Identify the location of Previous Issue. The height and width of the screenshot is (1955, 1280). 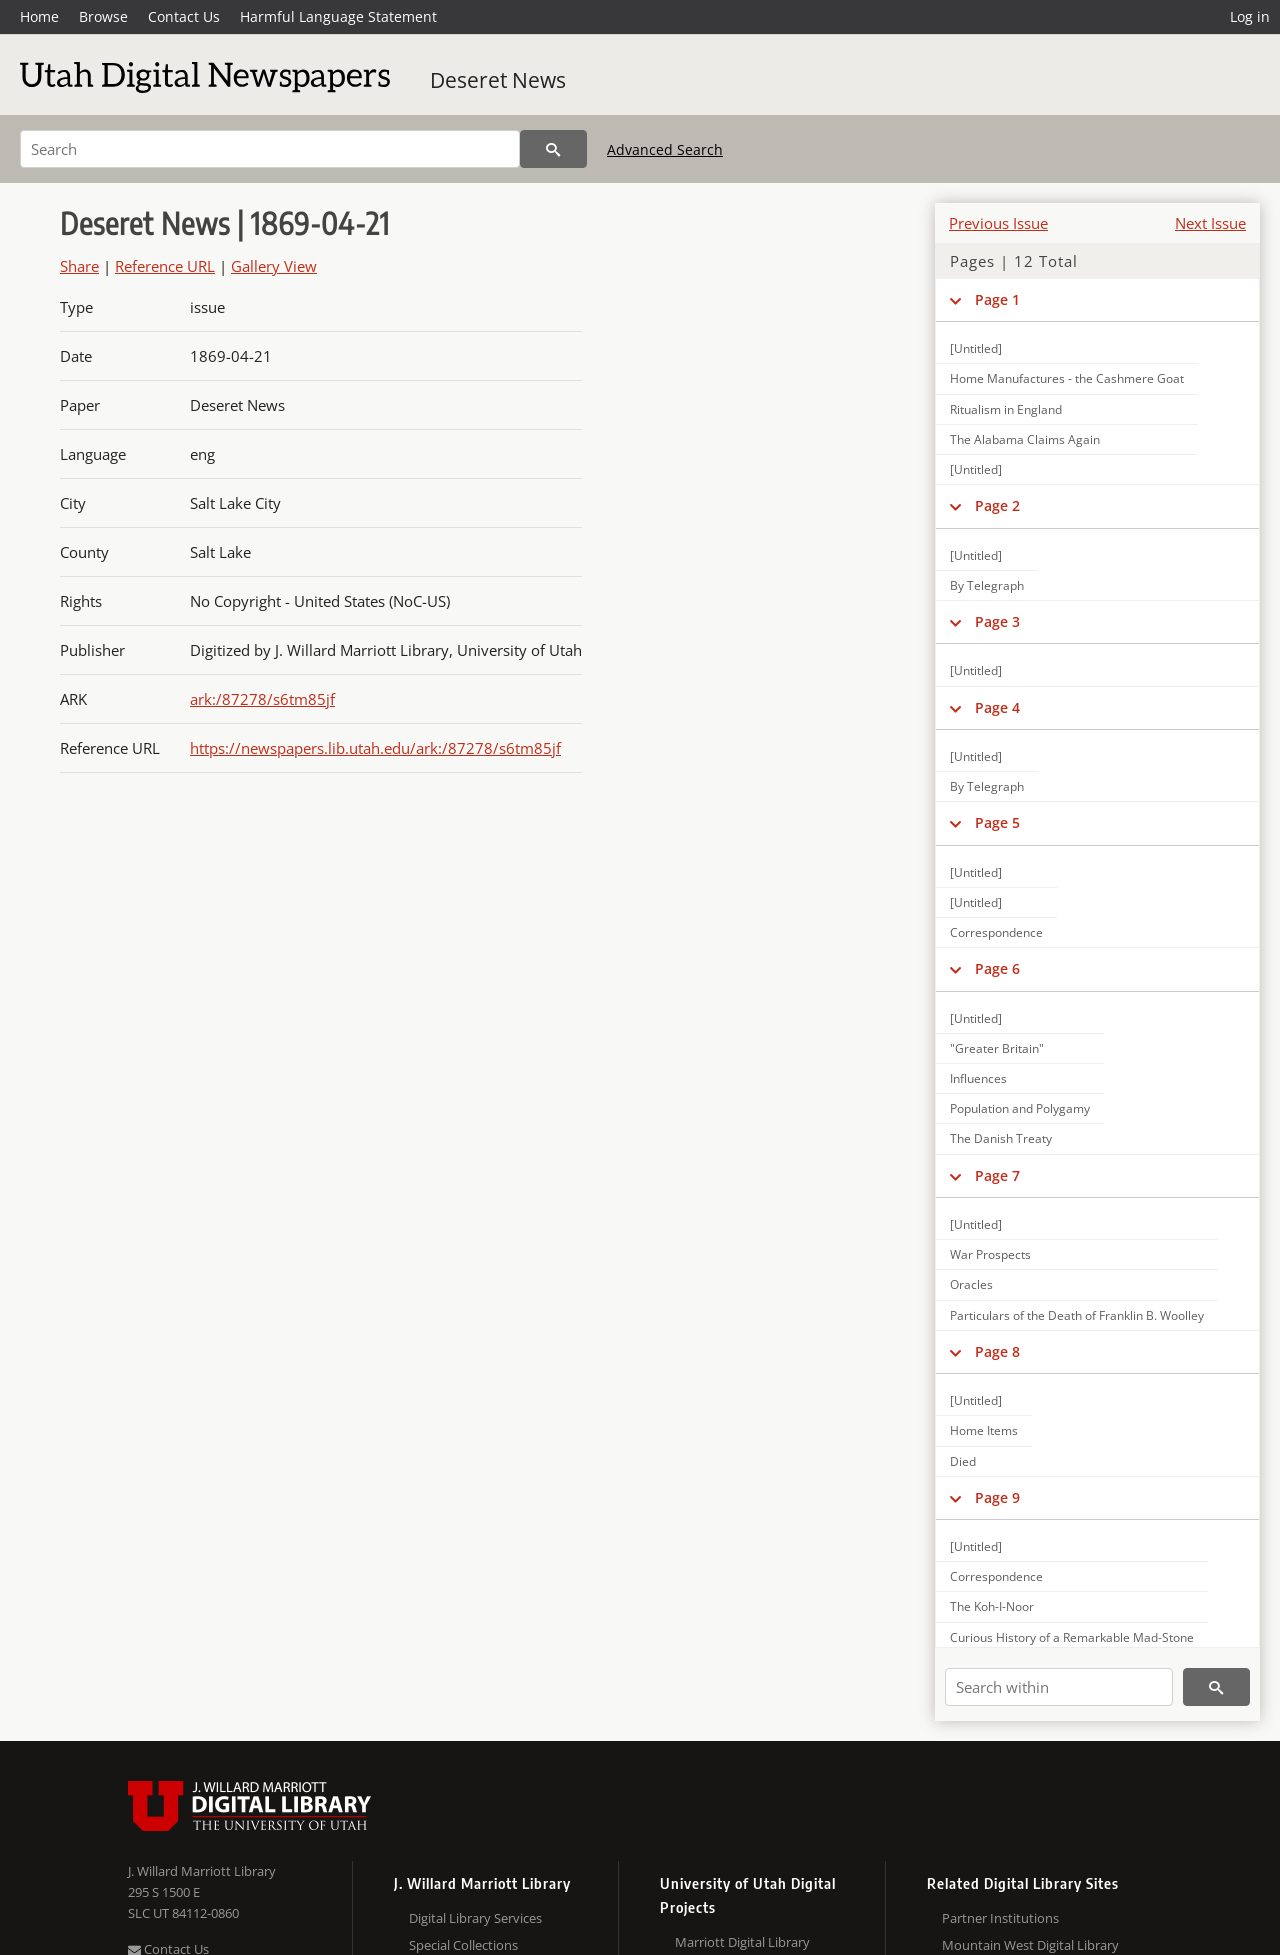
(998, 223).